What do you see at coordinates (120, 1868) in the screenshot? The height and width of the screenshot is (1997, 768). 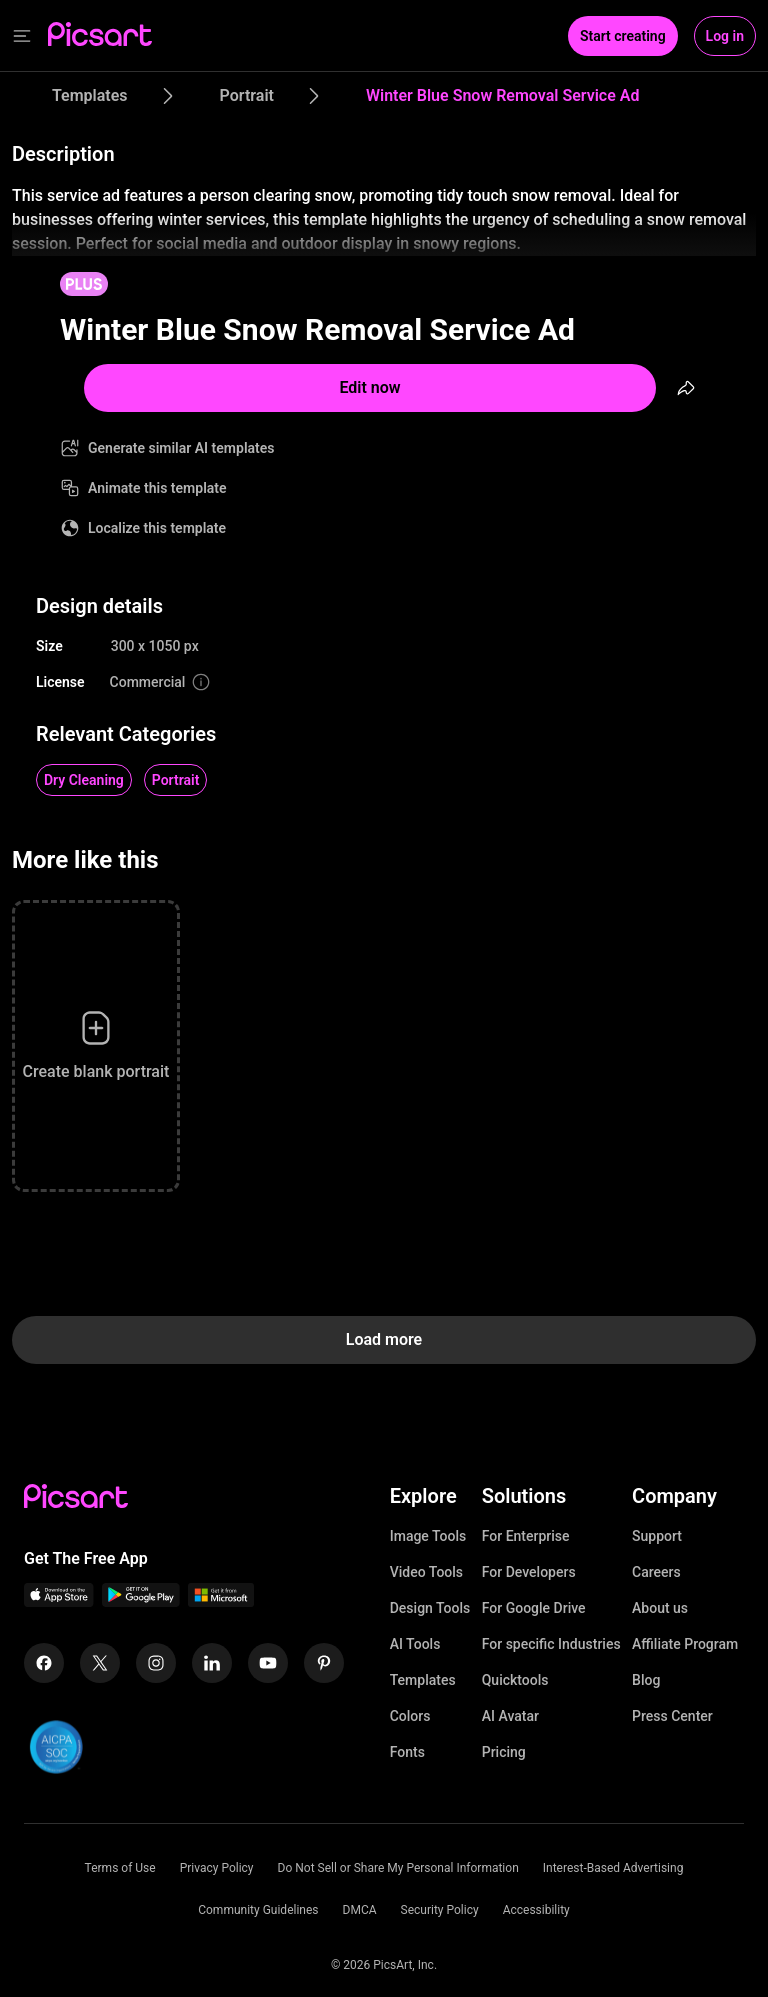 I see `Terms of Use` at bounding box center [120, 1868].